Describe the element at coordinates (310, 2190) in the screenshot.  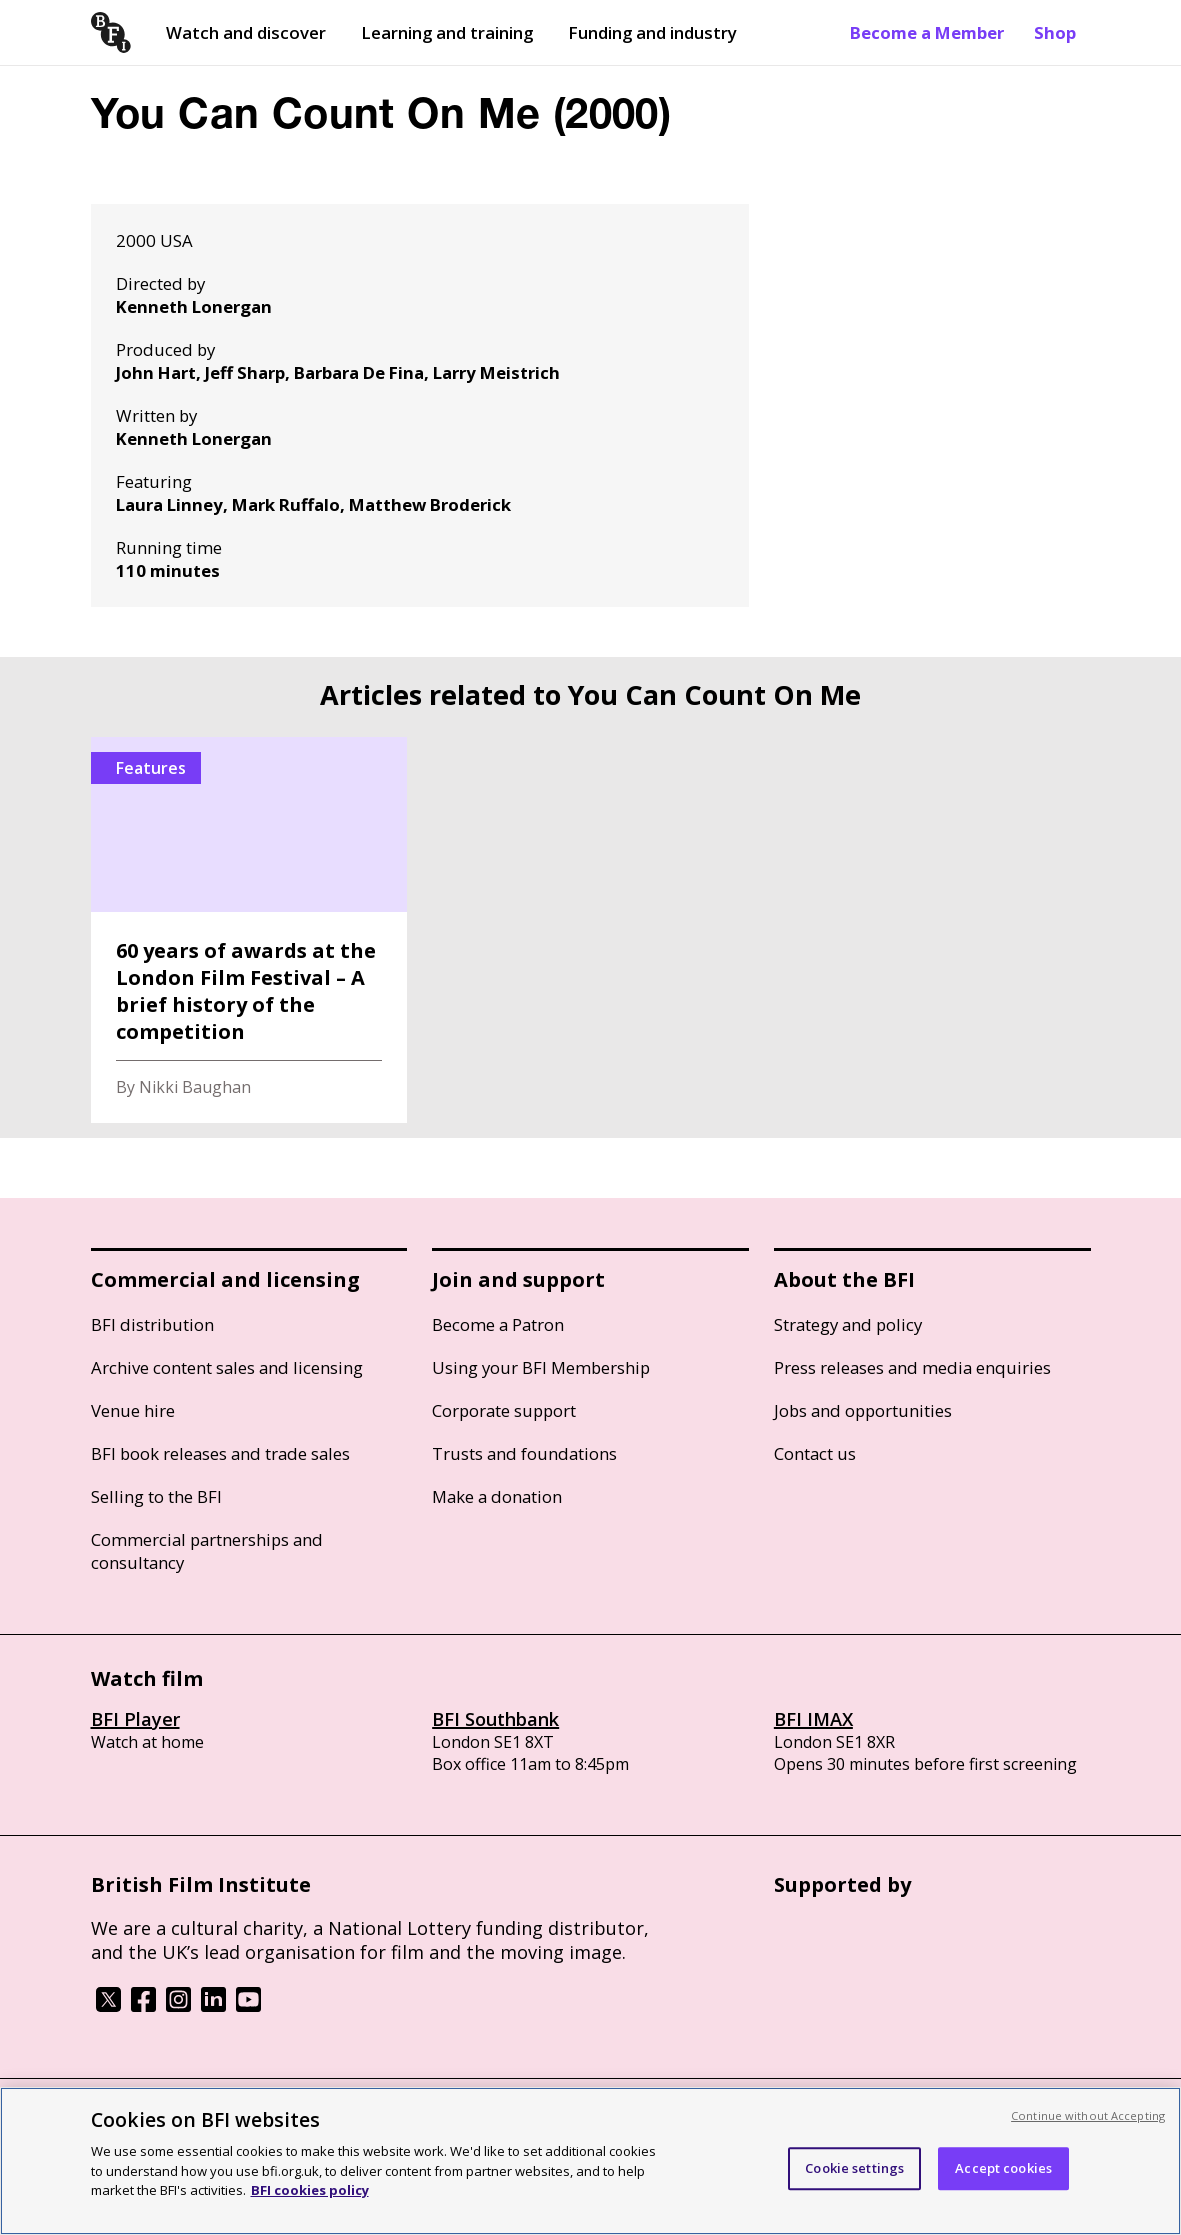
I see `BFI cookies policy [More information about your privacy, opens in a new tab]` at that location.